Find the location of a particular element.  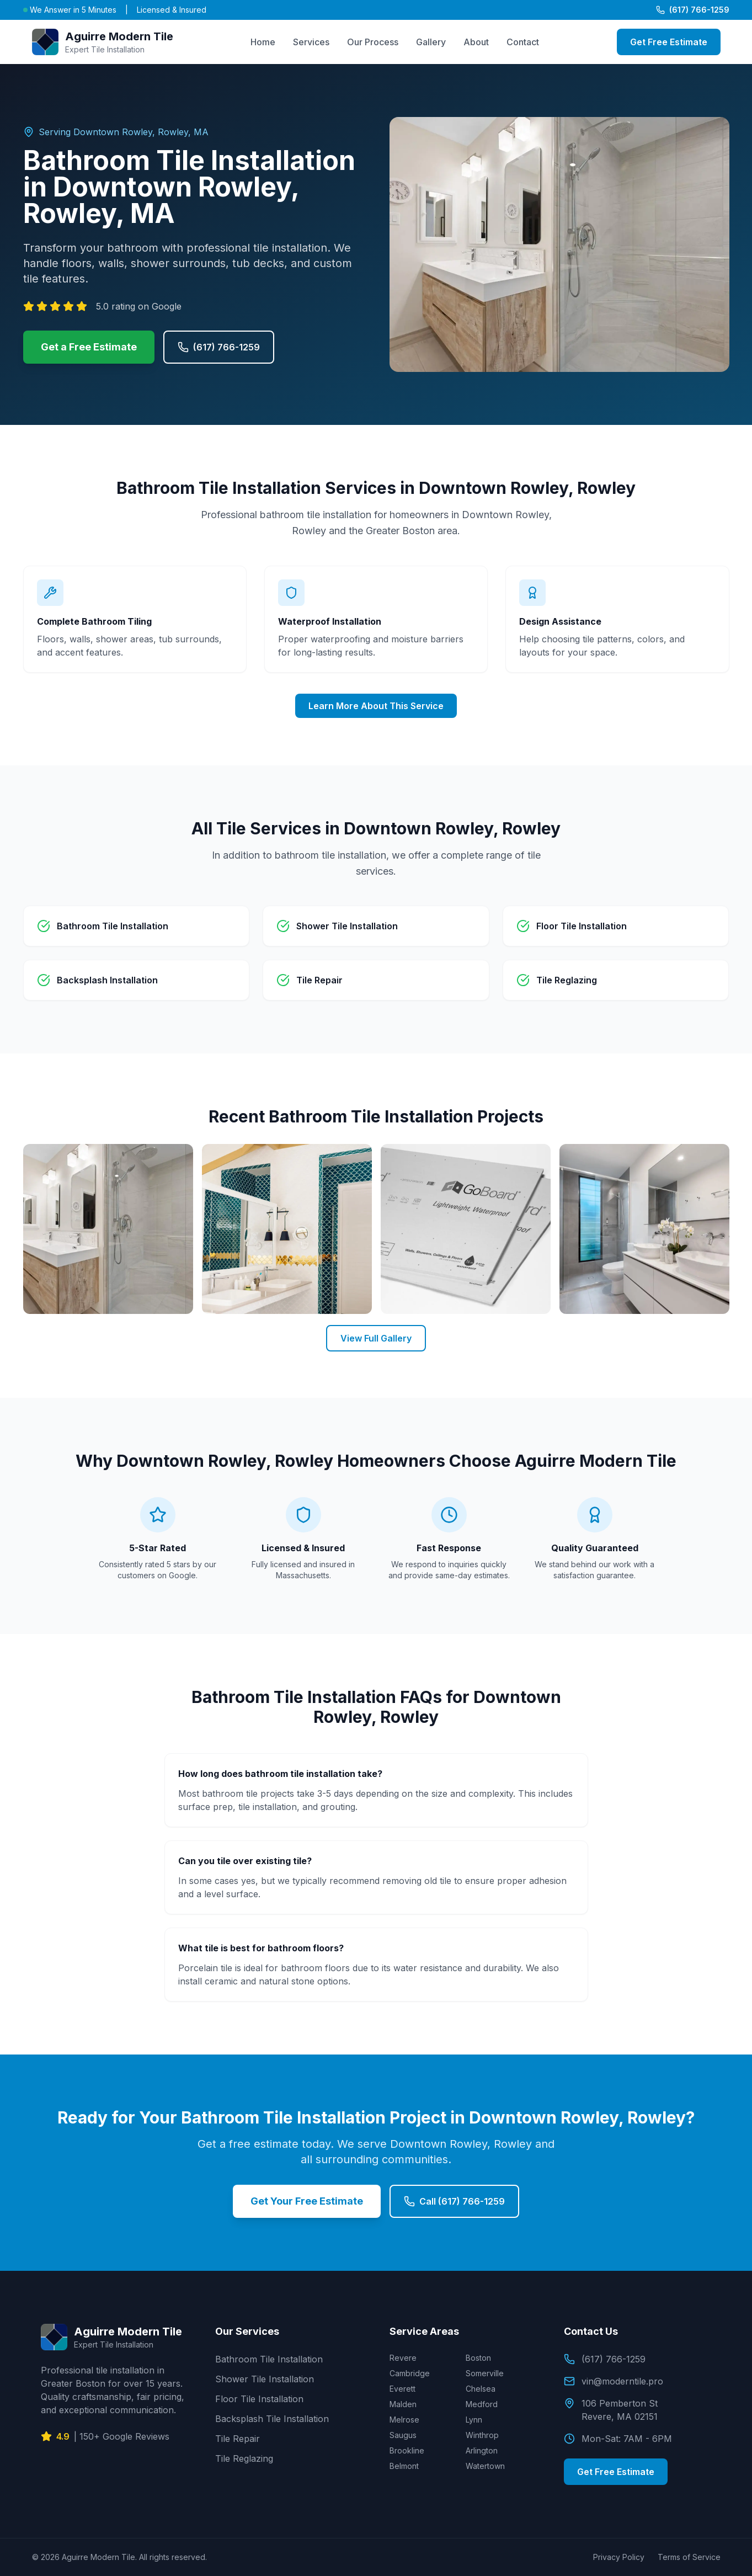

Home is located at coordinates (262, 41).